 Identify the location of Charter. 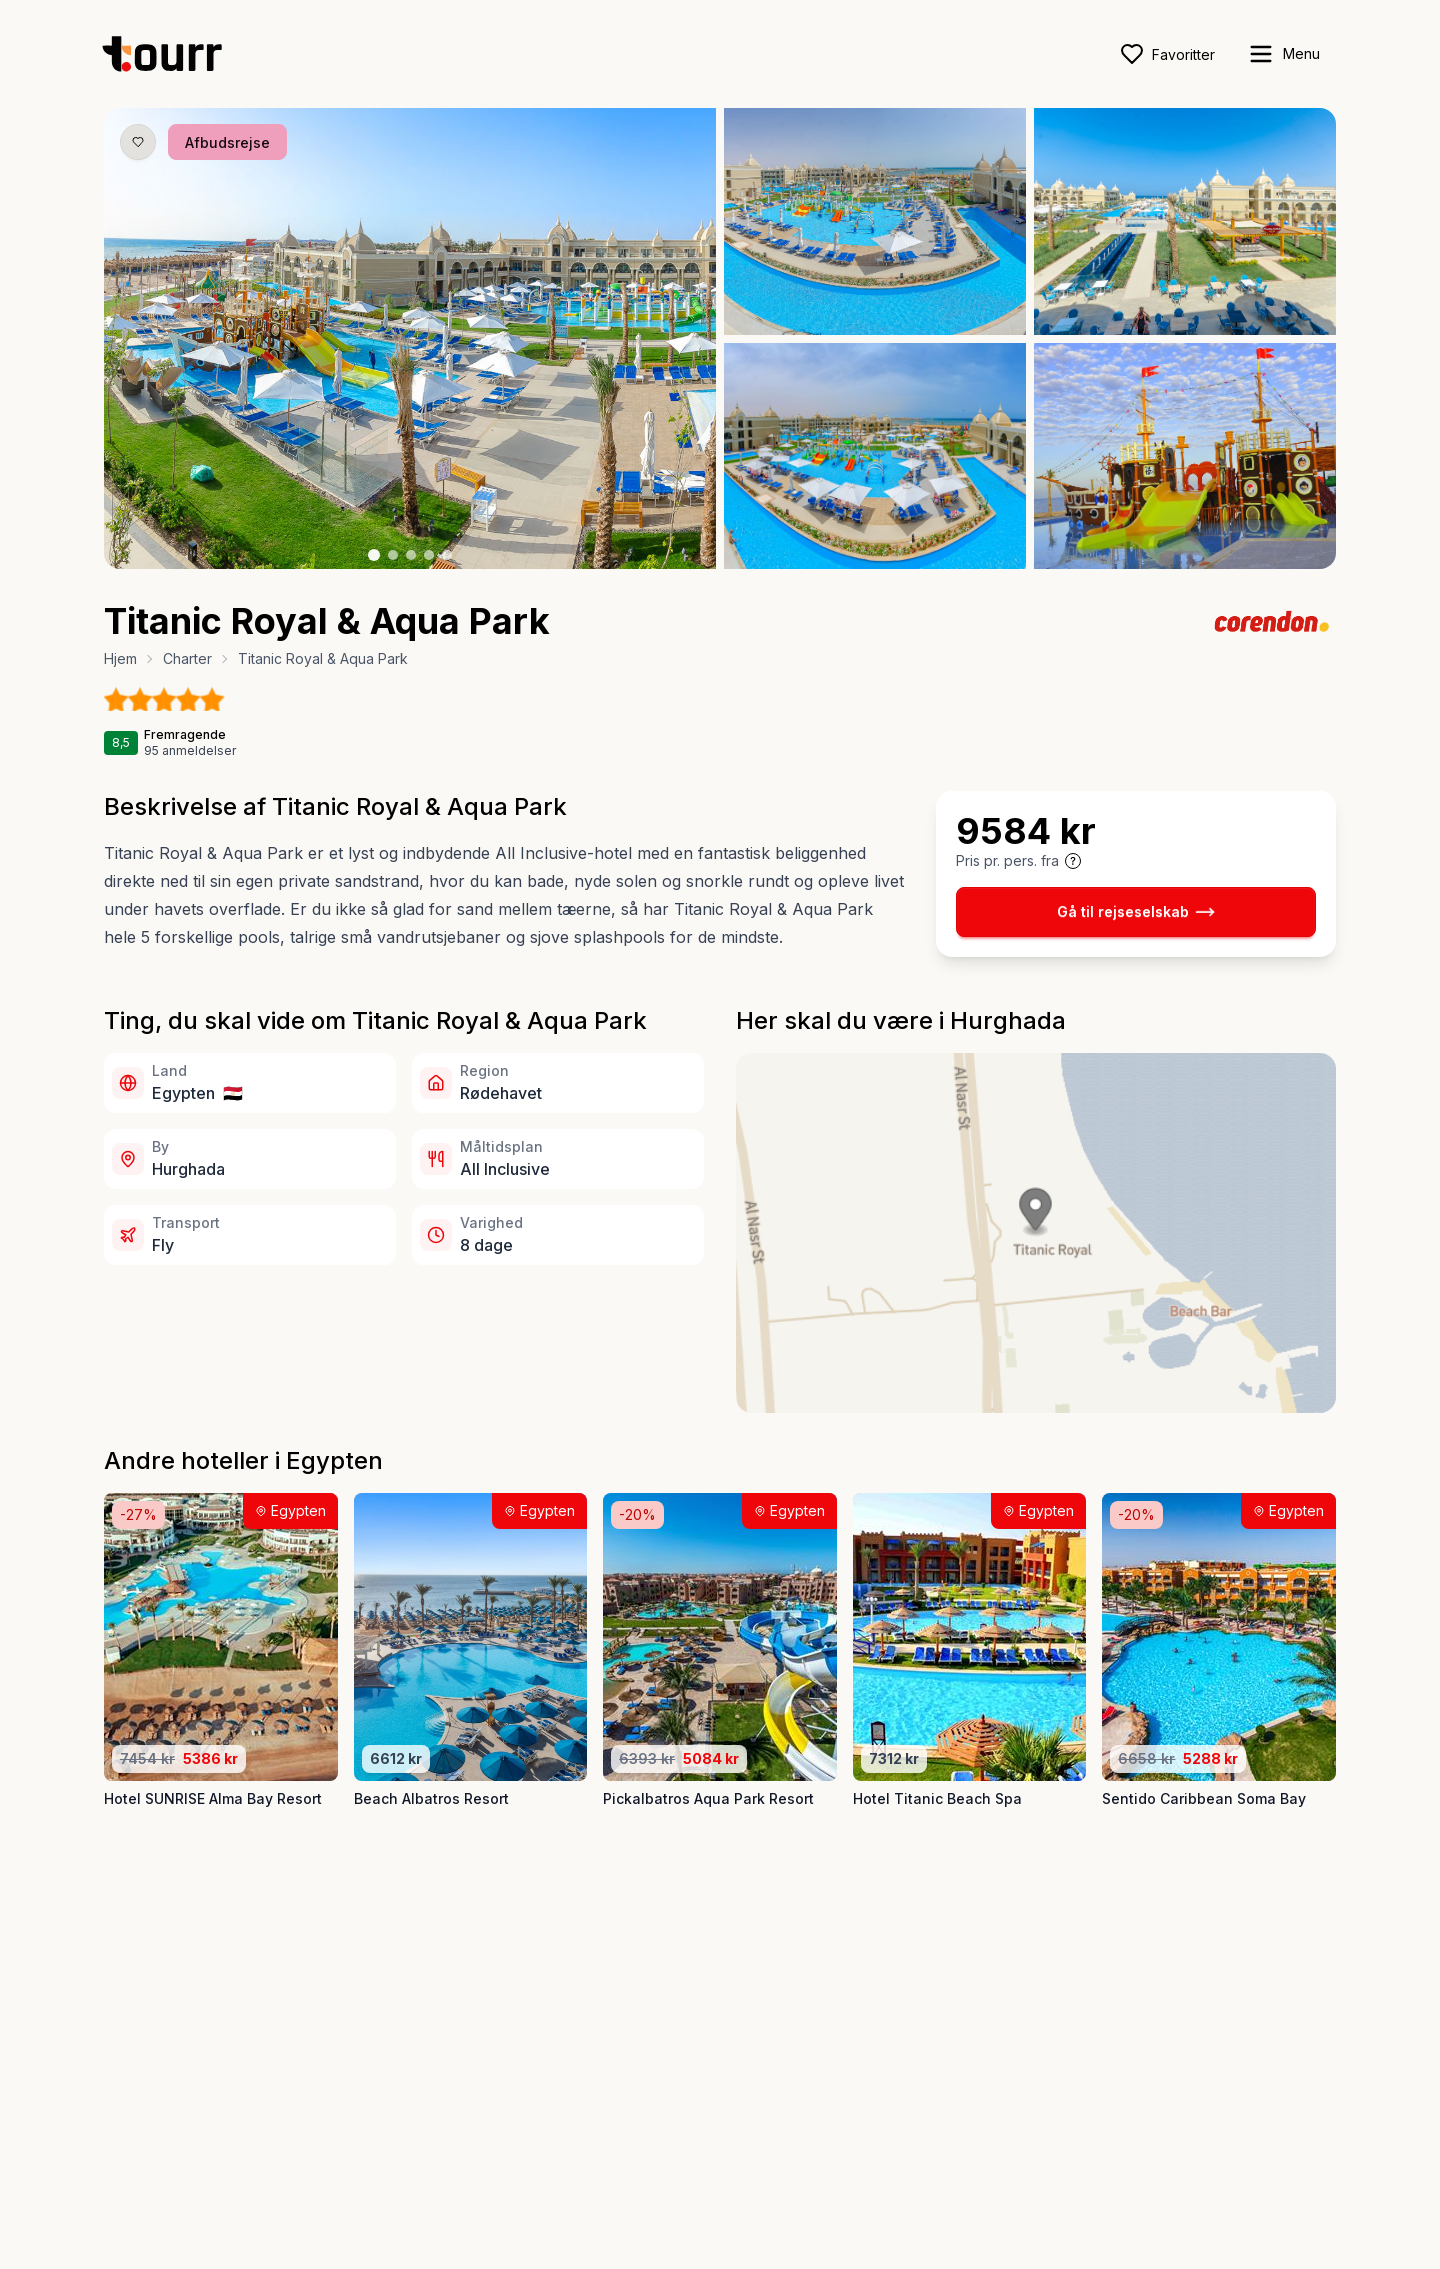
(187, 658).